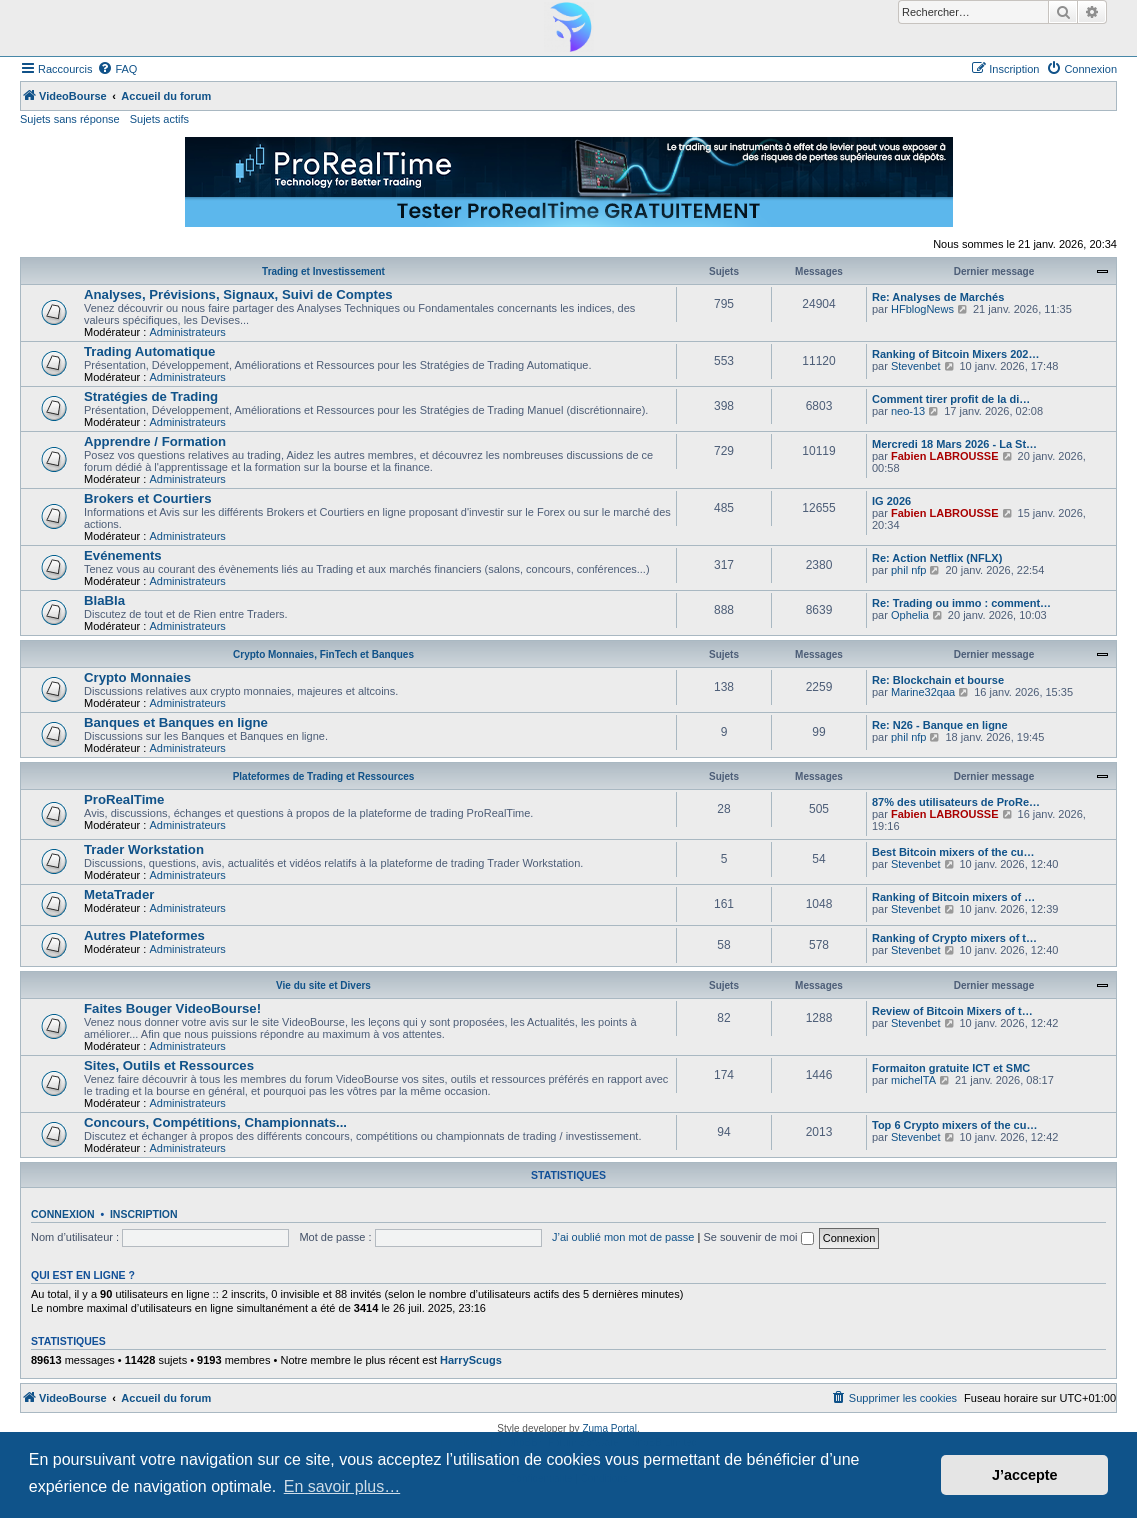 This screenshot has width=1137, height=1518. Describe the element at coordinates (951, 399) in the screenshot. I see `Comment tirer profit de la di…` at that location.